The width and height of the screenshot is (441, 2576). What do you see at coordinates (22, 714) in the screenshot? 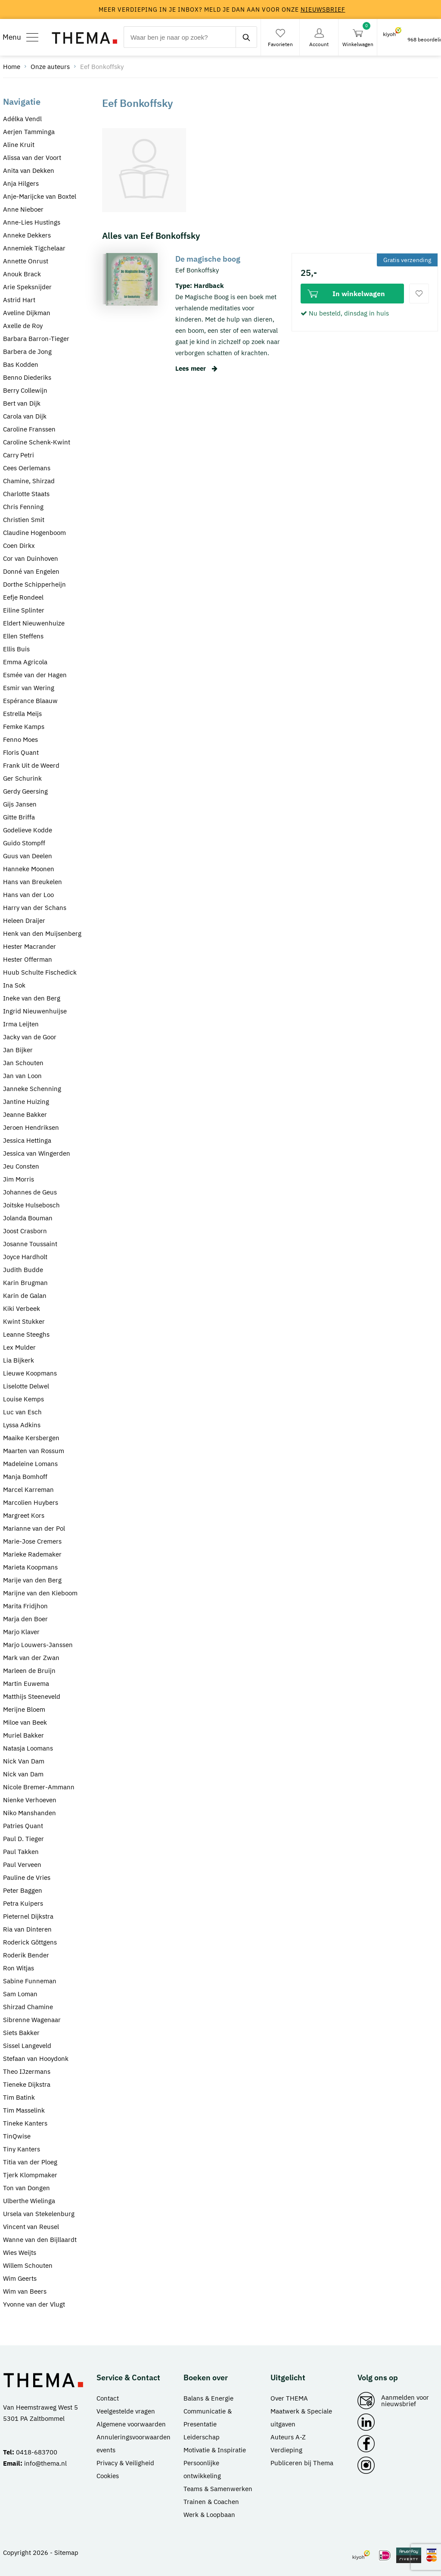
I see `Estrella Meijs` at bounding box center [22, 714].